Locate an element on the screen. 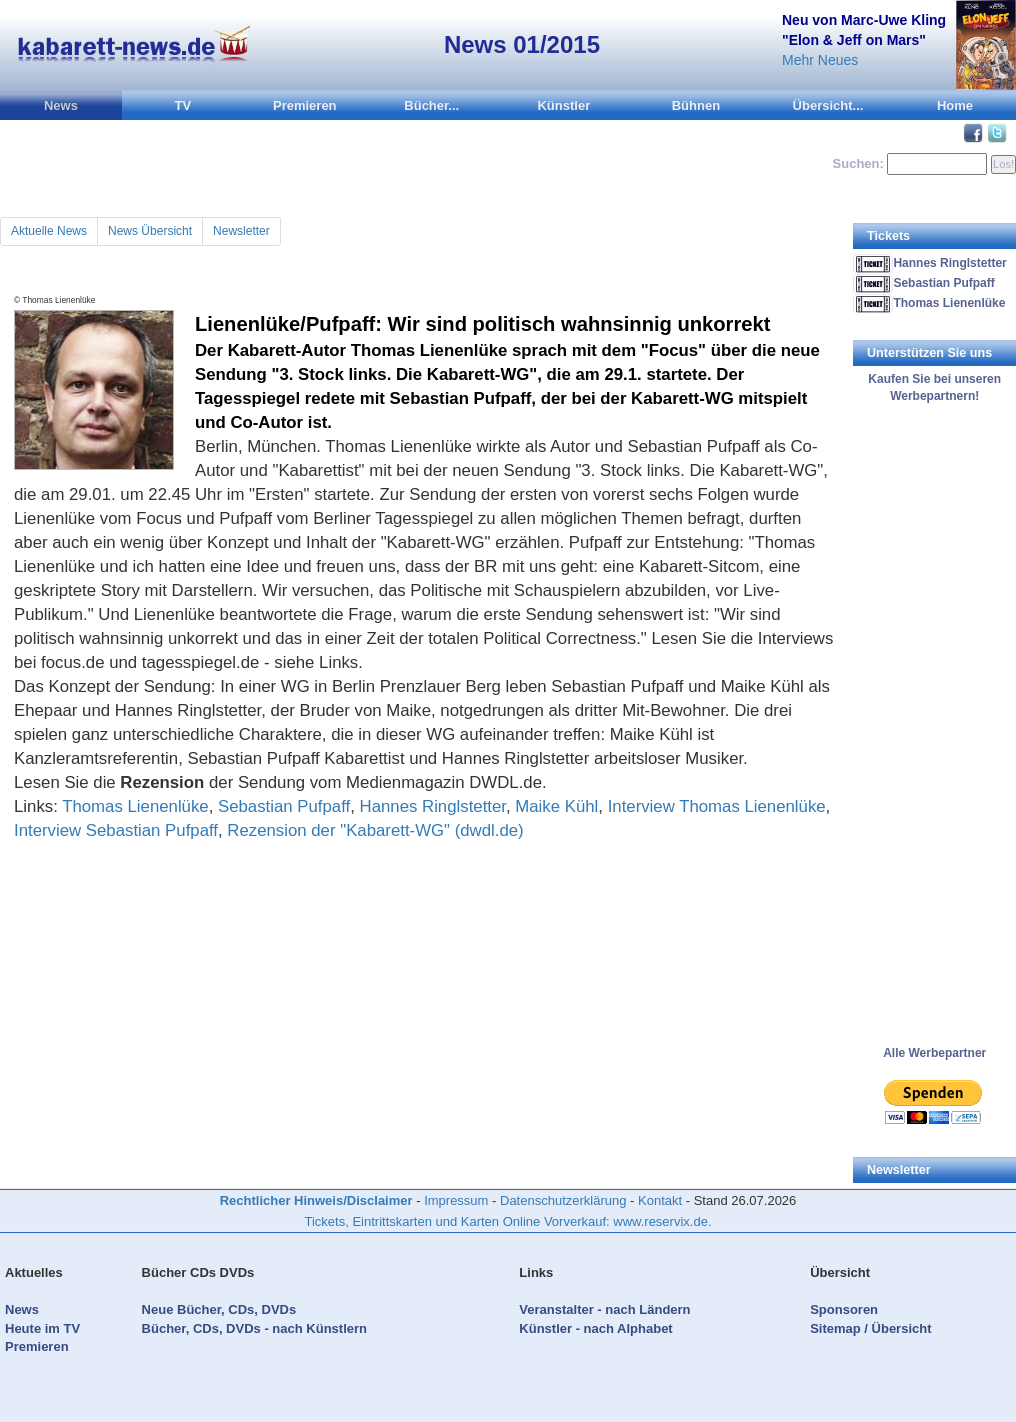 The image size is (1016, 1422). Aktuelle News is located at coordinates (49, 231).